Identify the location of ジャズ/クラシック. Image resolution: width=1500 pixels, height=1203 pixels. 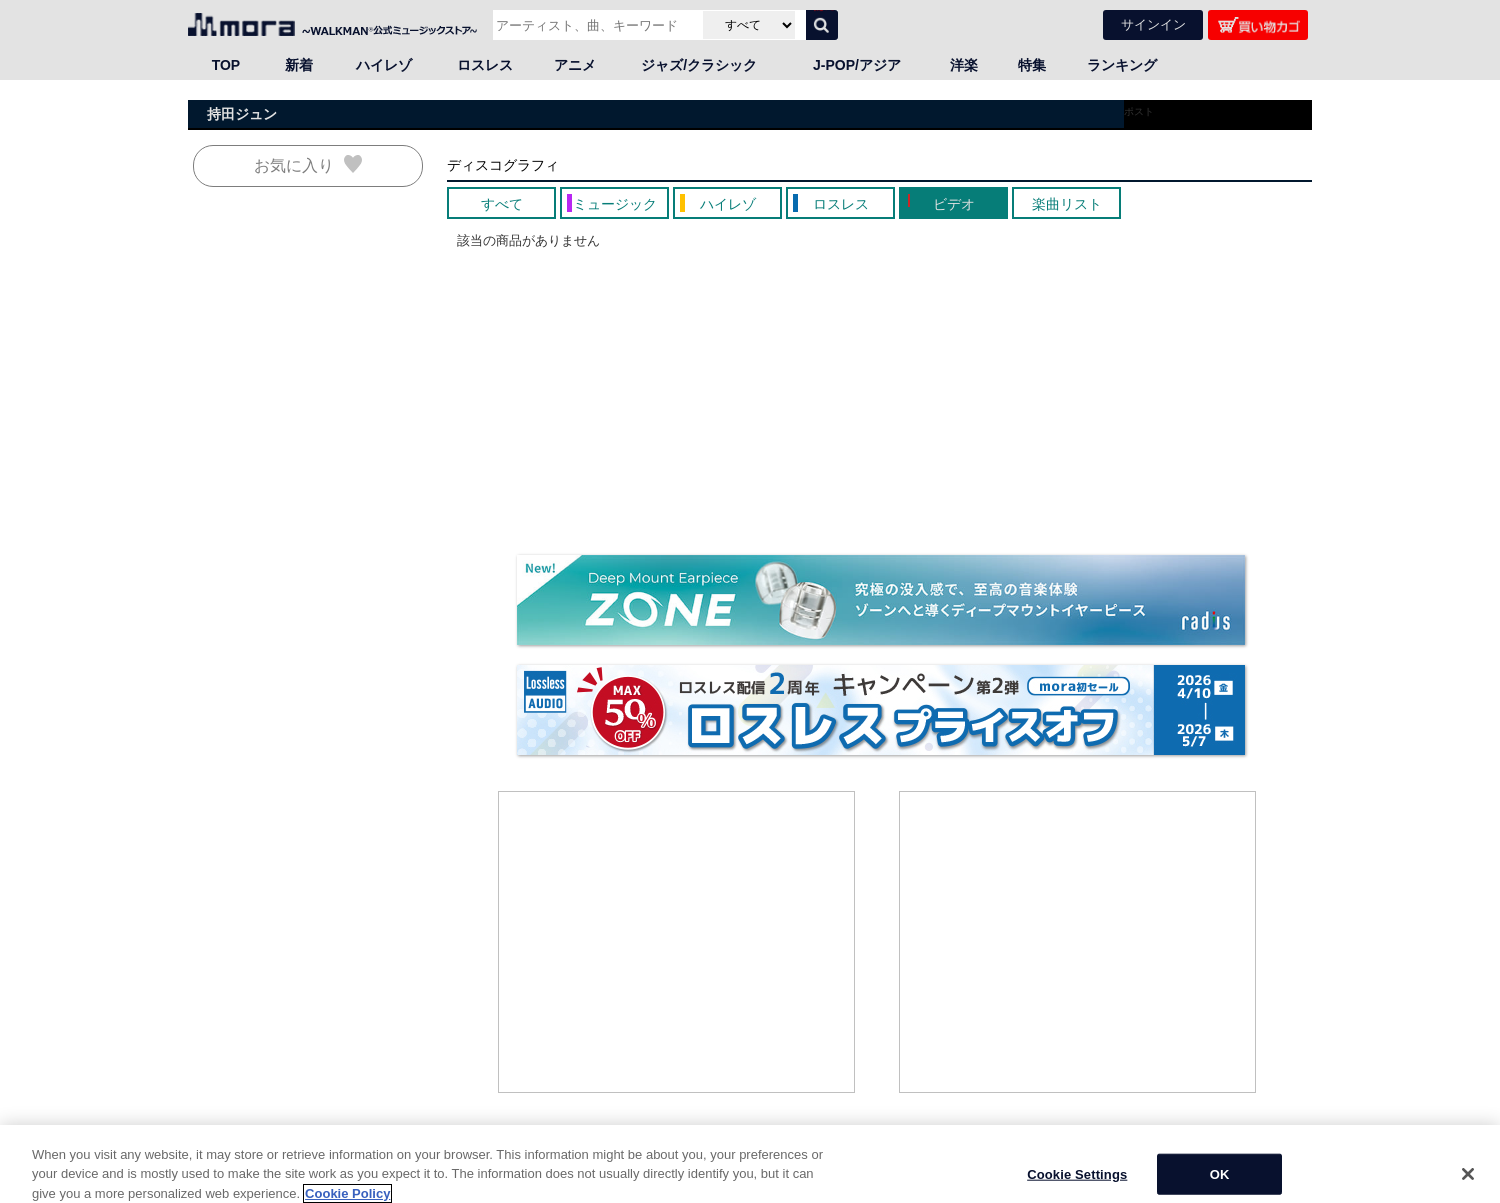
(699, 65).